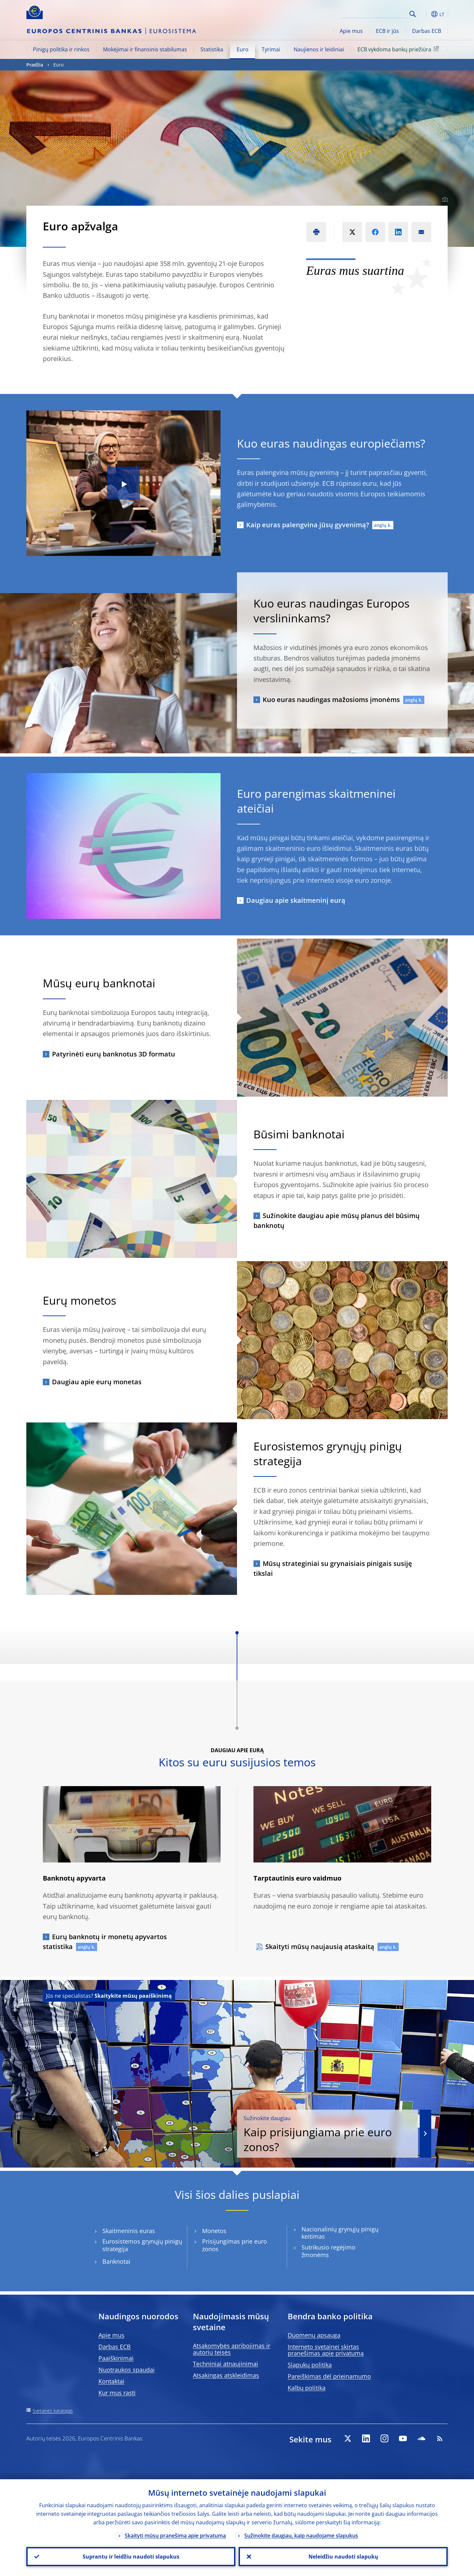 This screenshot has width=474, height=2576. What do you see at coordinates (116, 2261) in the screenshot?
I see `Banknotai` at bounding box center [116, 2261].